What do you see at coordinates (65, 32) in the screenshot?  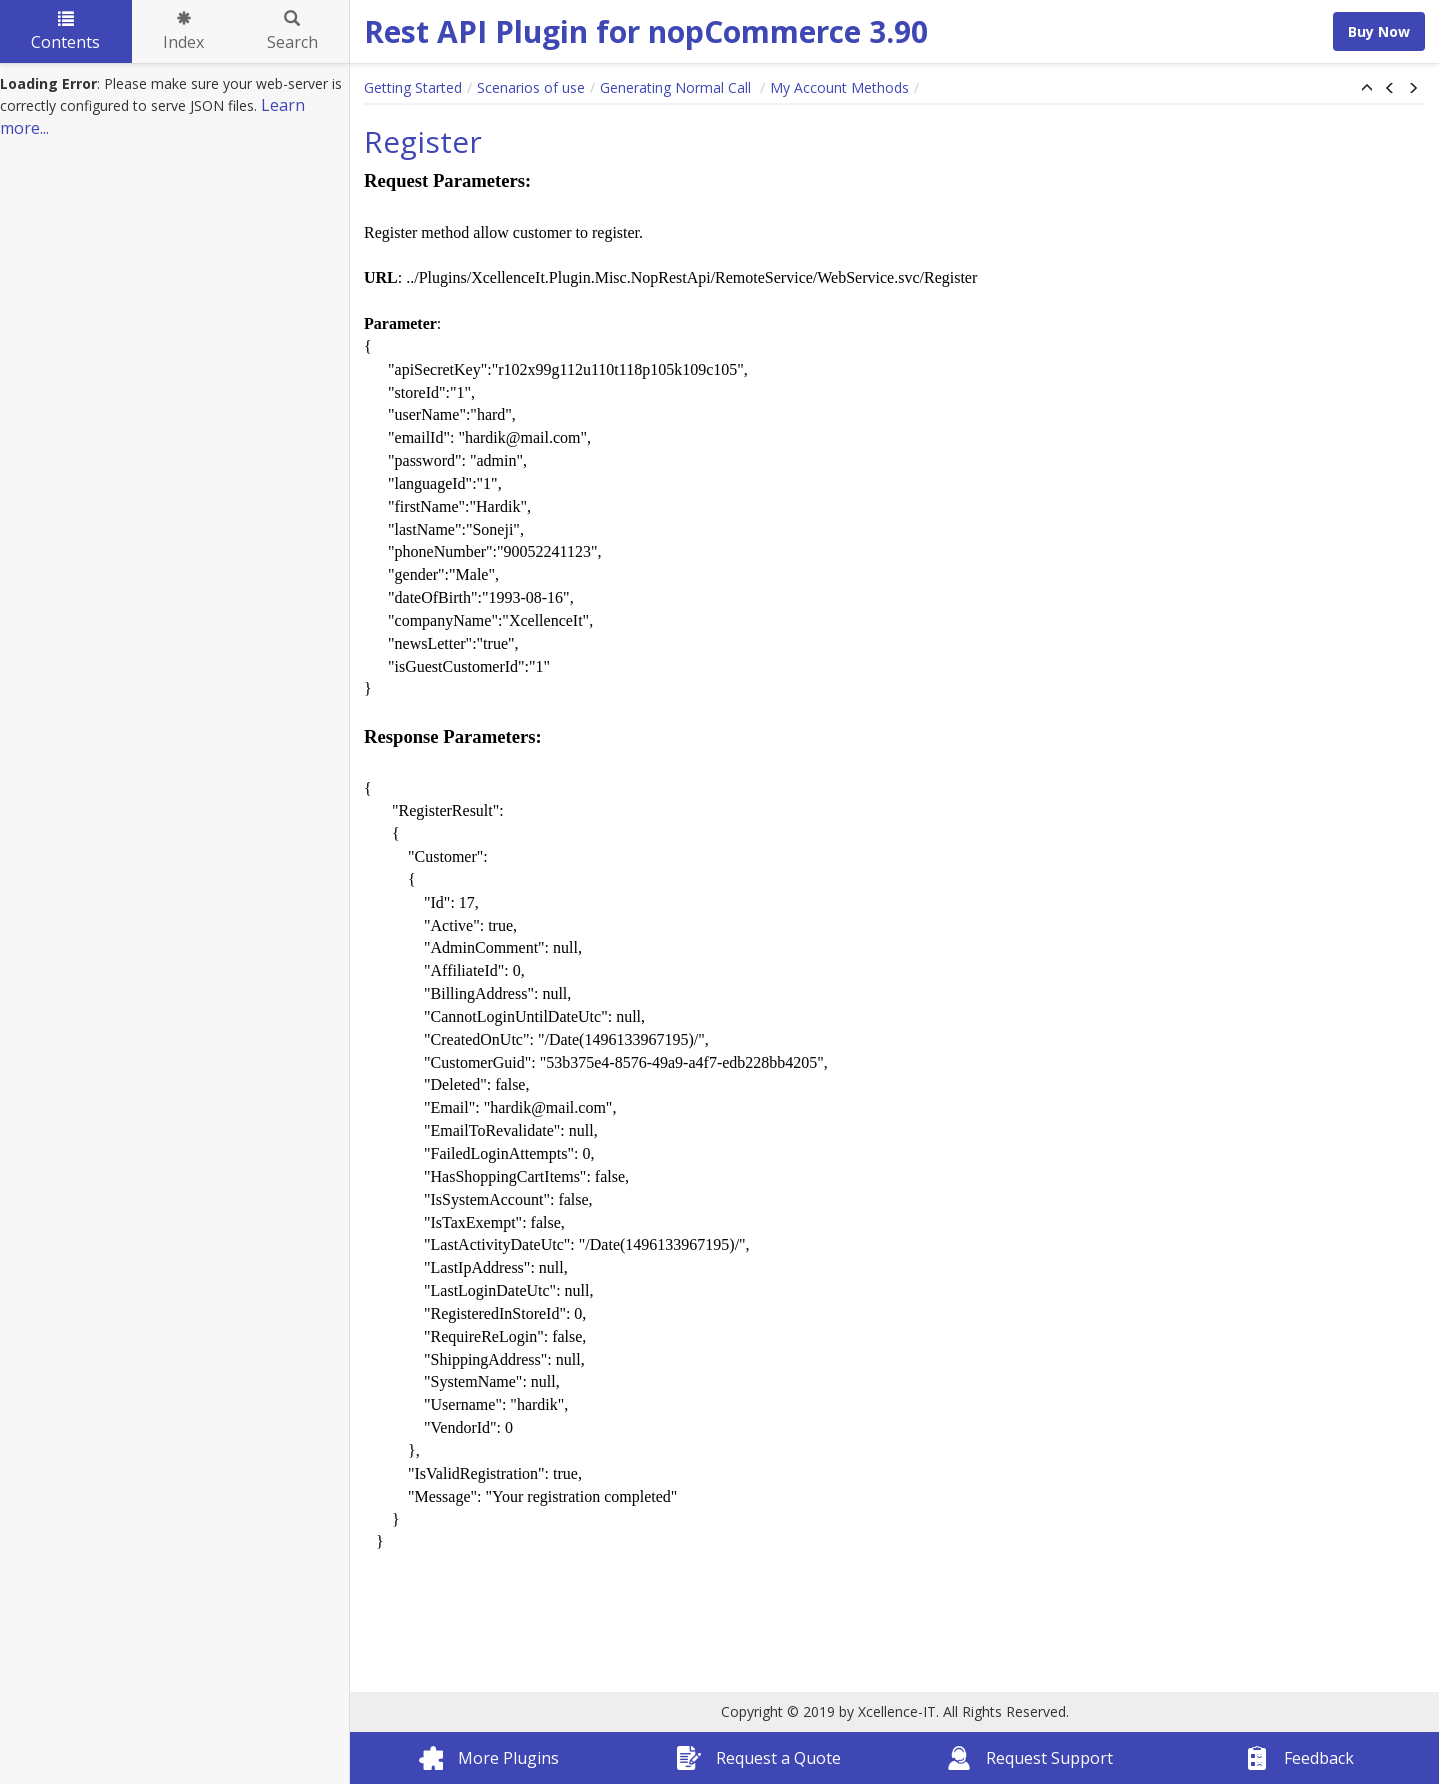 I see `Contents [tab]` at bounding box center [65, 32].